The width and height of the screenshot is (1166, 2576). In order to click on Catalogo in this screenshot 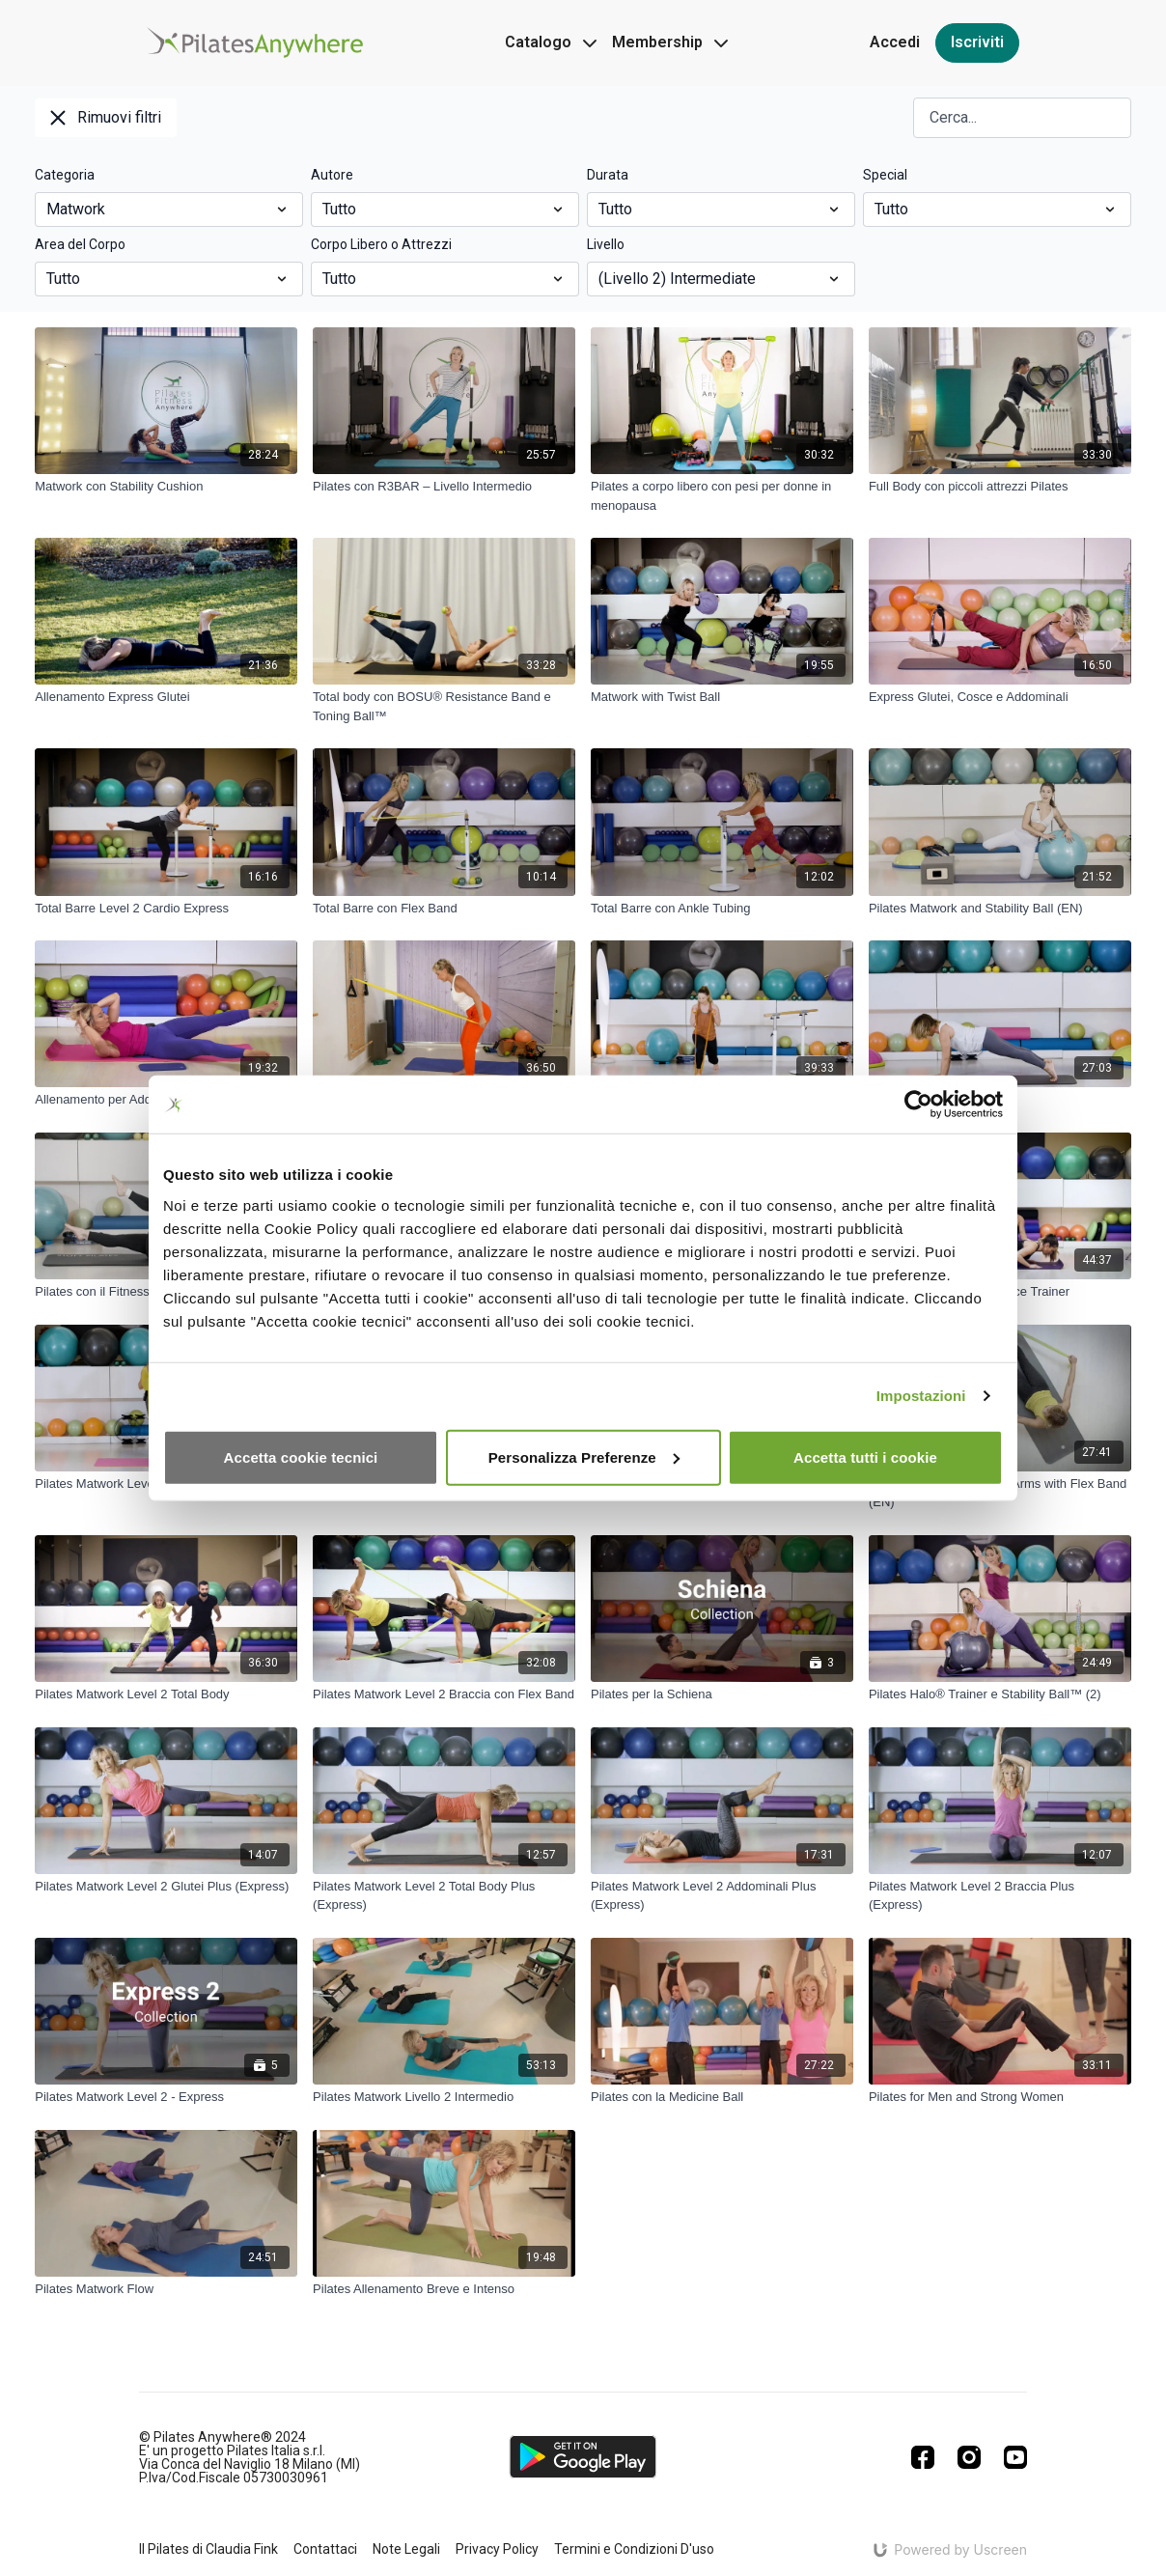, I will do `click(551, 42)`.